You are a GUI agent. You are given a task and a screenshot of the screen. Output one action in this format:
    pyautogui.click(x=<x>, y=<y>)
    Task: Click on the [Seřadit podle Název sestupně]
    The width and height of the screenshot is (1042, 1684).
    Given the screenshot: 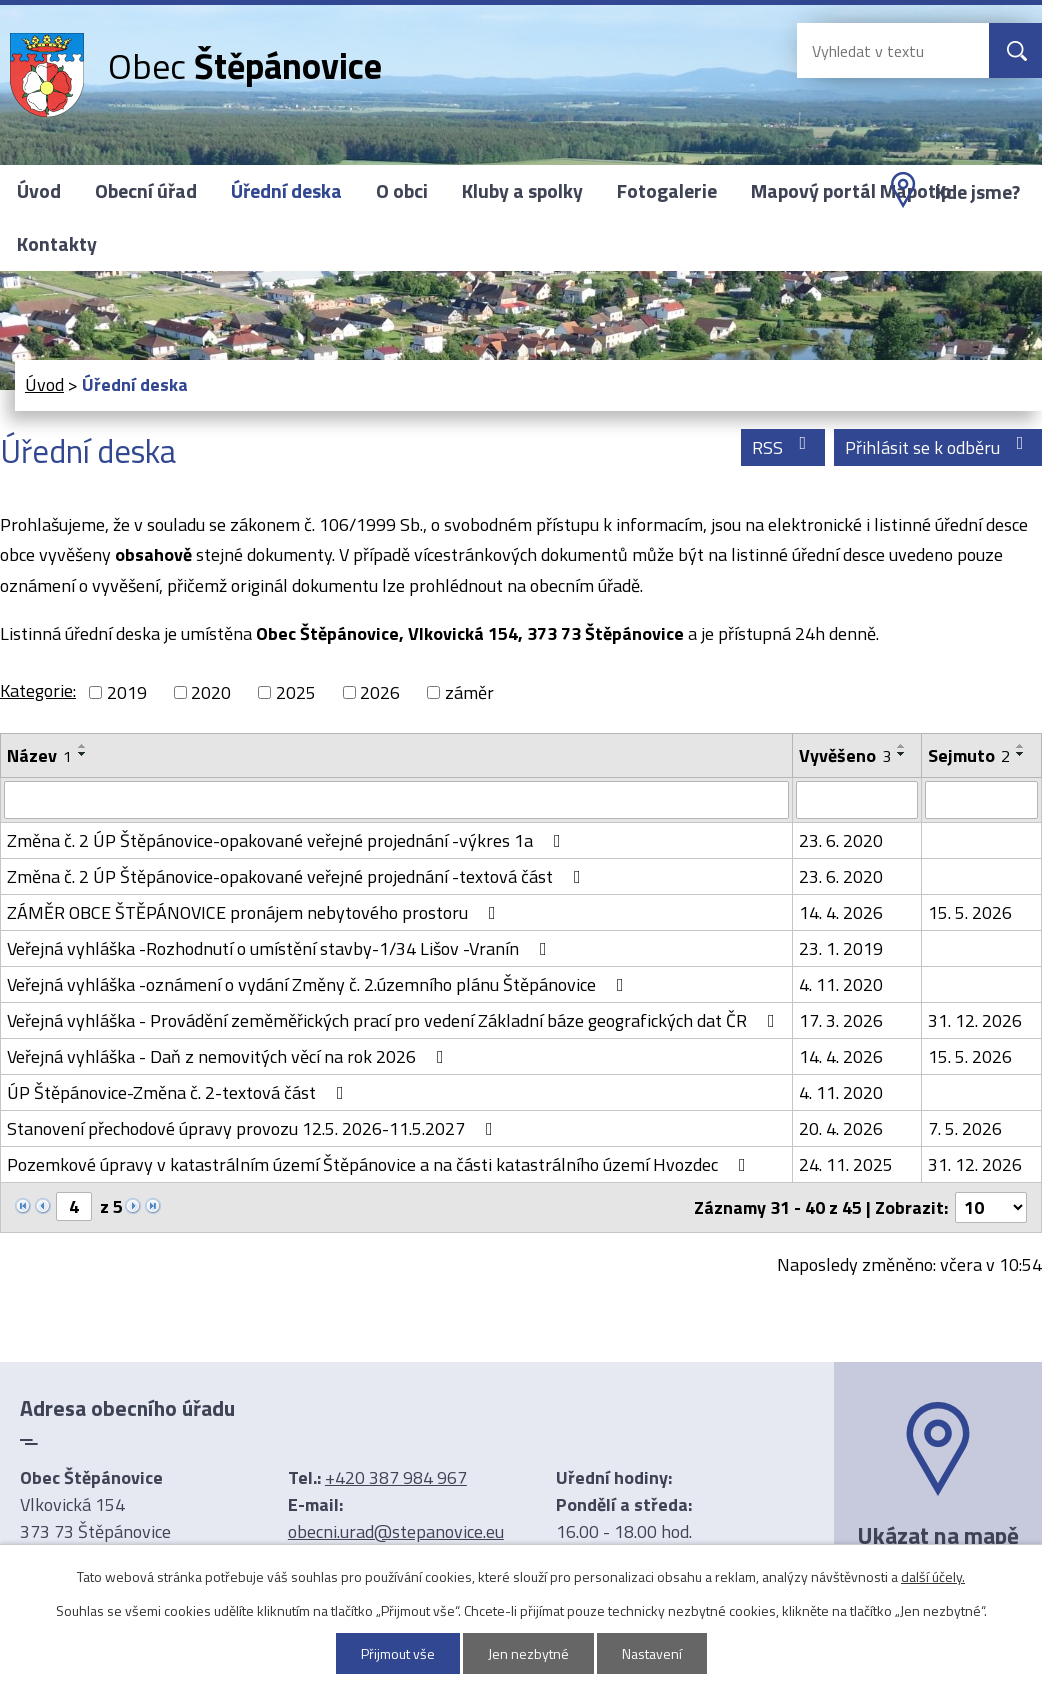 What is the action you would take?
    pyautogui.click(x=83, y=754)
    